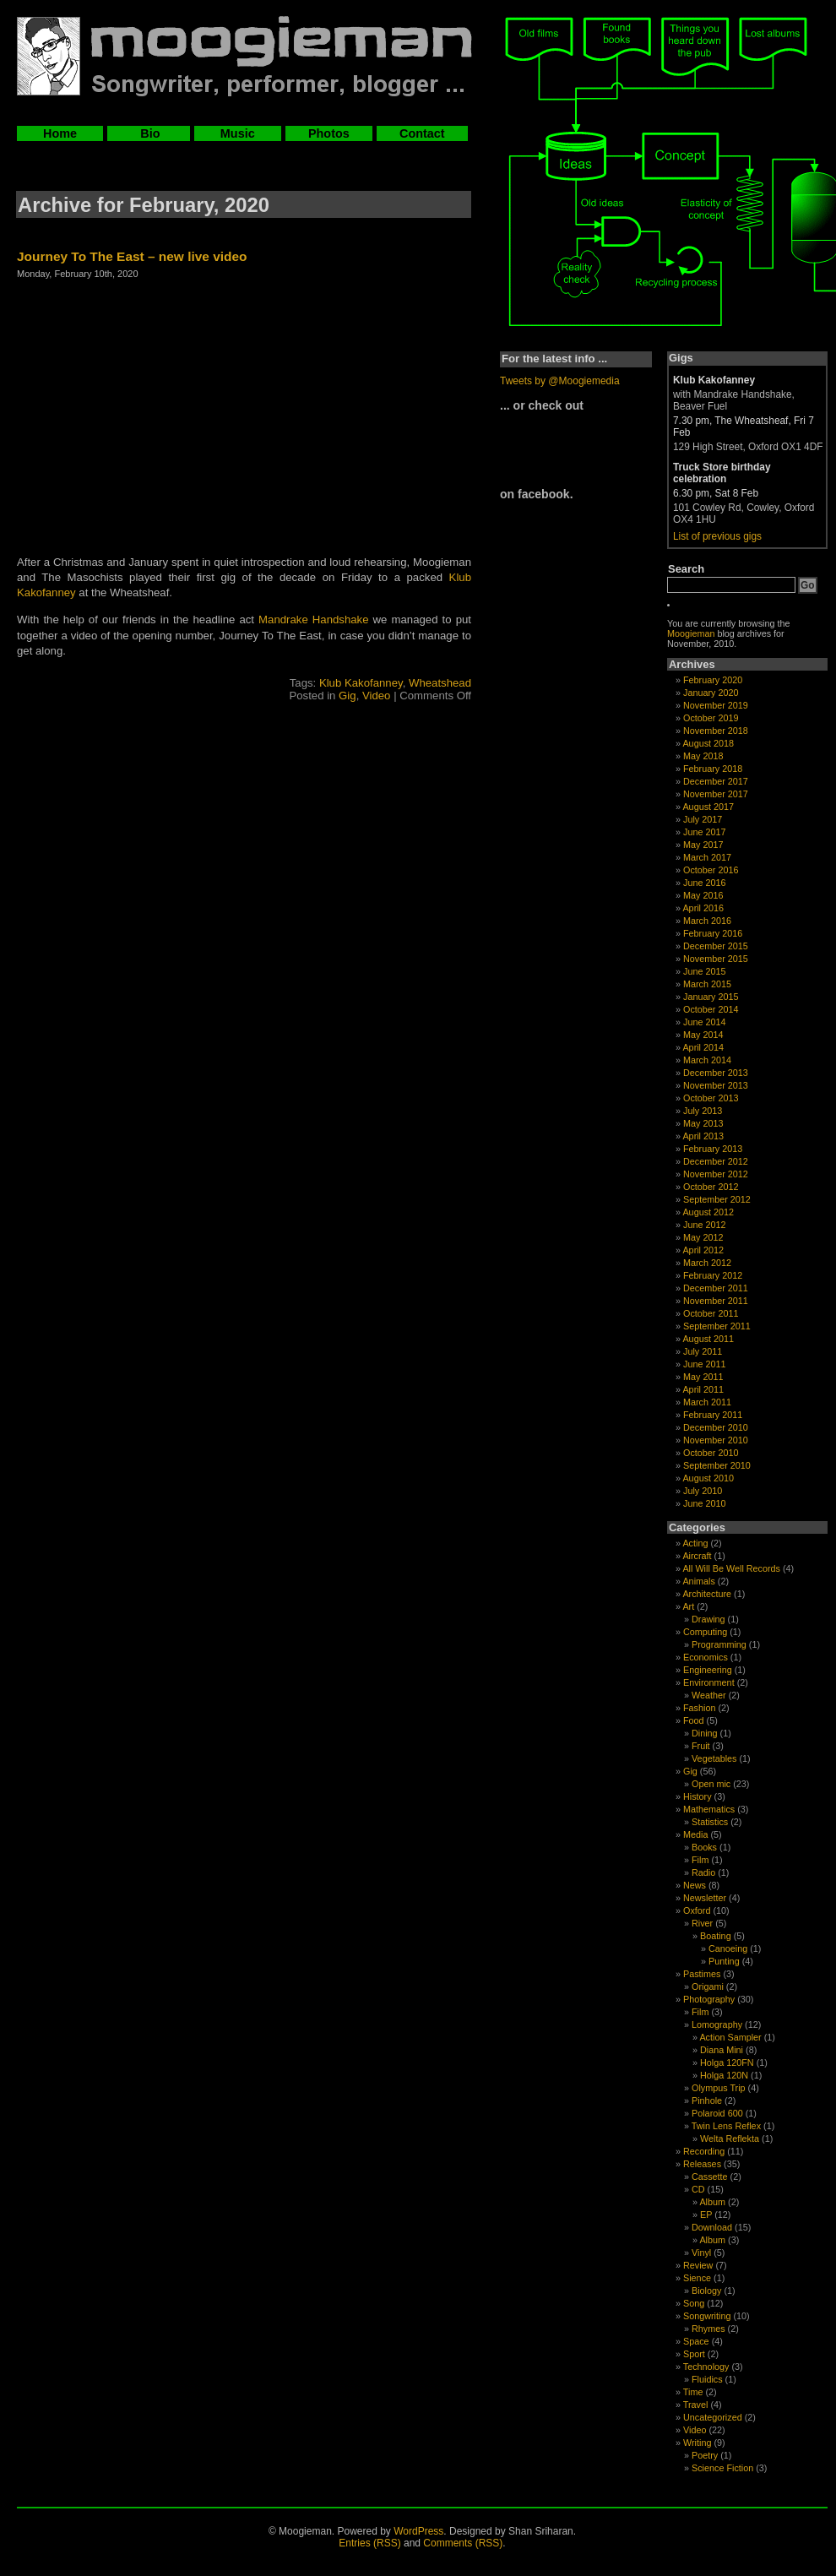  What do you see at coordinates (717, 1199) in the screenshot?
I see `September 2012` at bounding box center [717, 1199].